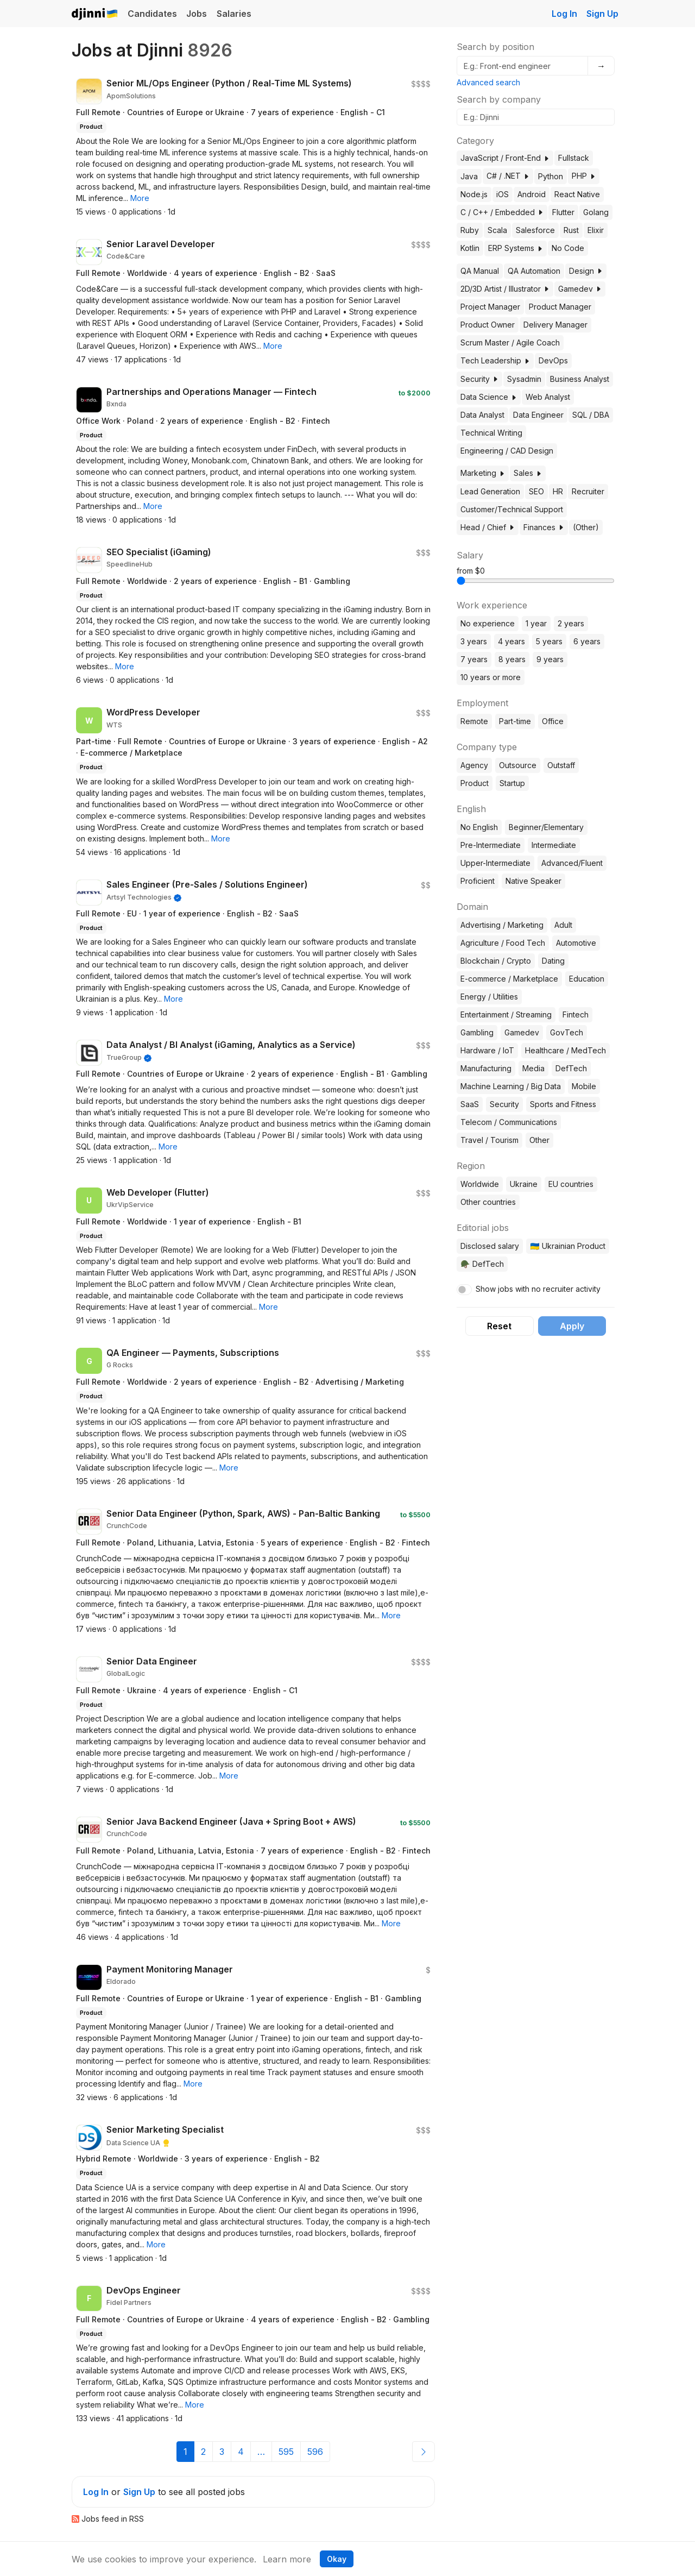 The image size is (695, 2576). What do you see at coordinates (586, 270) in the screenshot?
I see `Design` at bounding box center [586, 270].